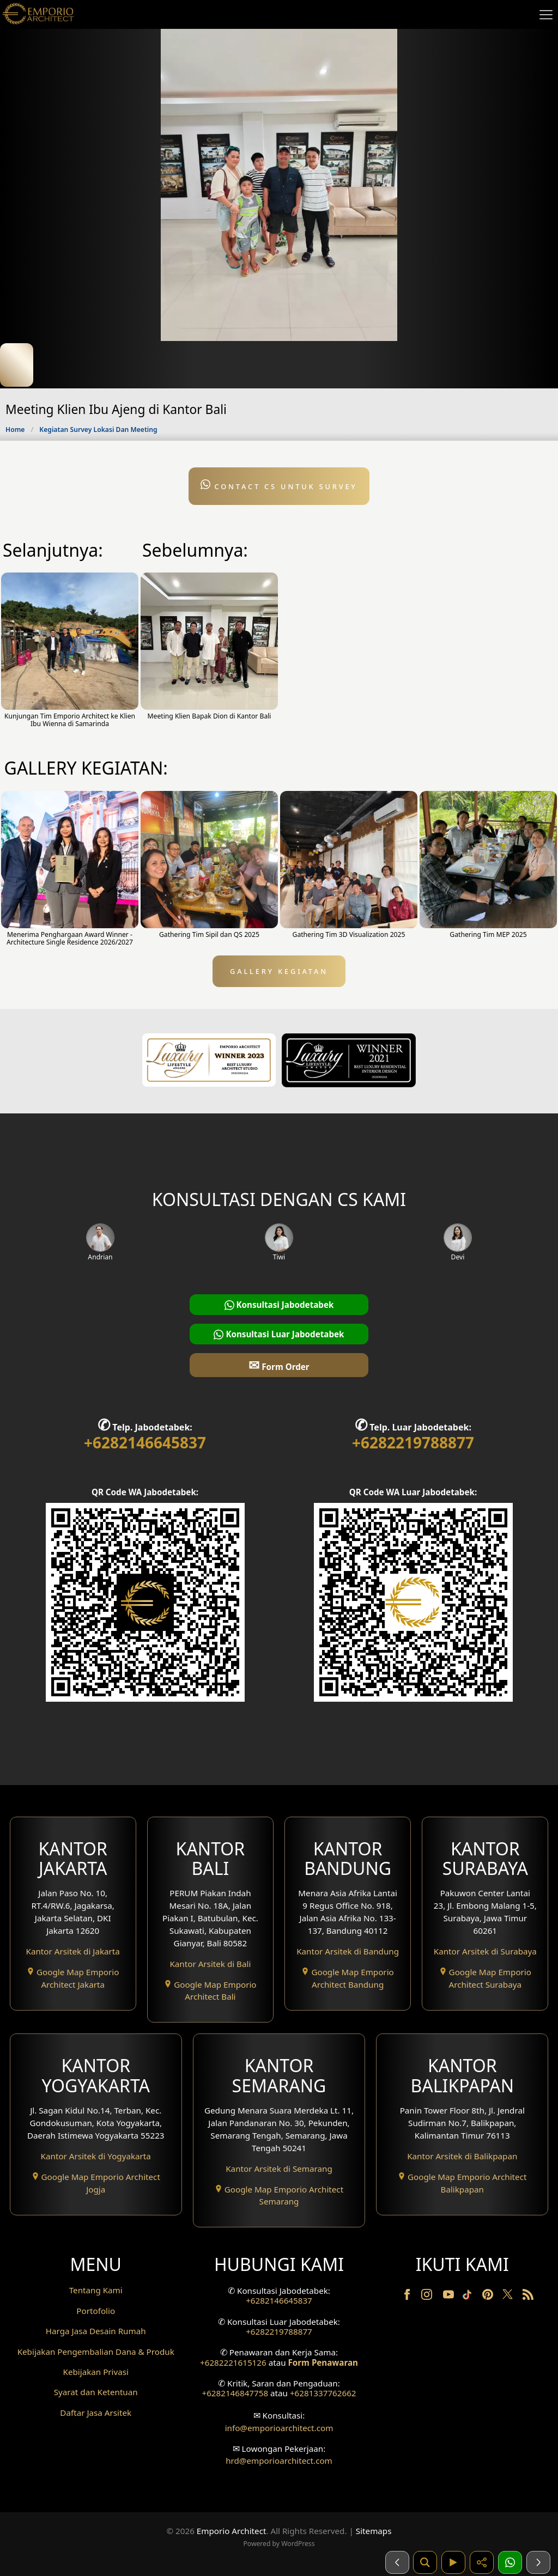 The width and height of the screenshot is (558, 2576). I want to click on +6282219788877, so click(413, 1442).